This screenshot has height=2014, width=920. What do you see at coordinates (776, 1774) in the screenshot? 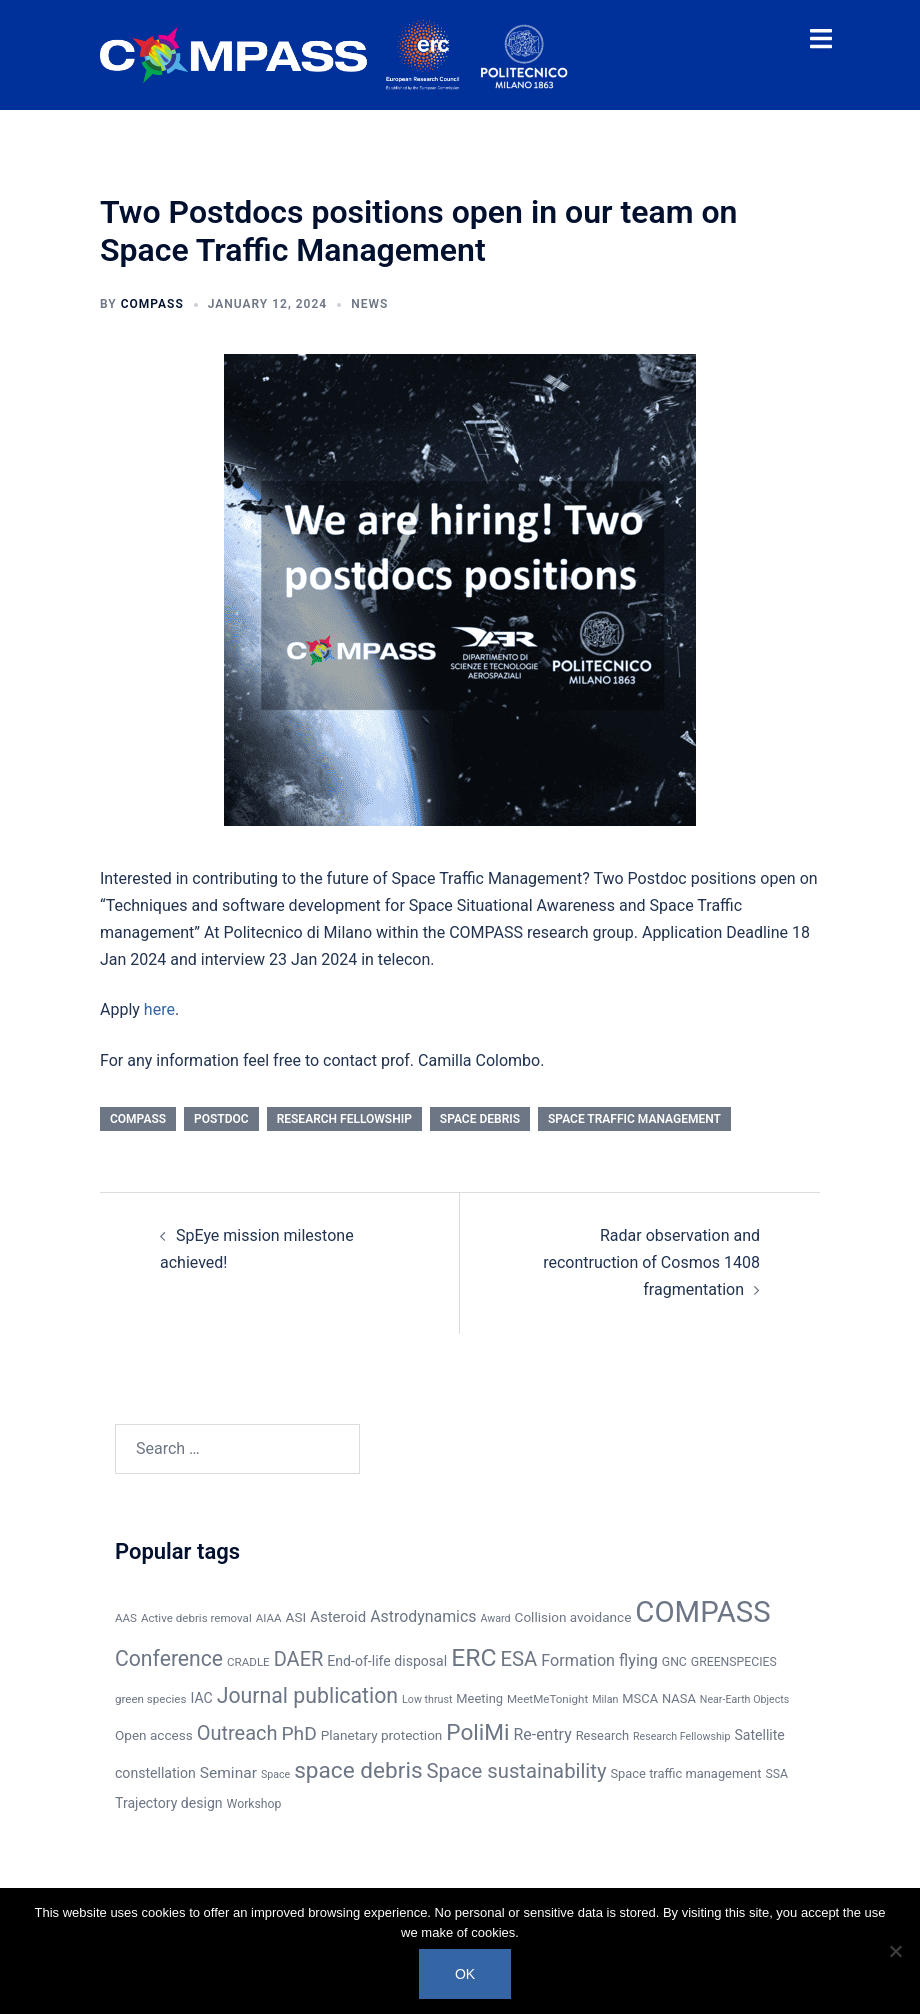
I see `SSA [SSA (7 items)]` at bounding box center [776, 1774].